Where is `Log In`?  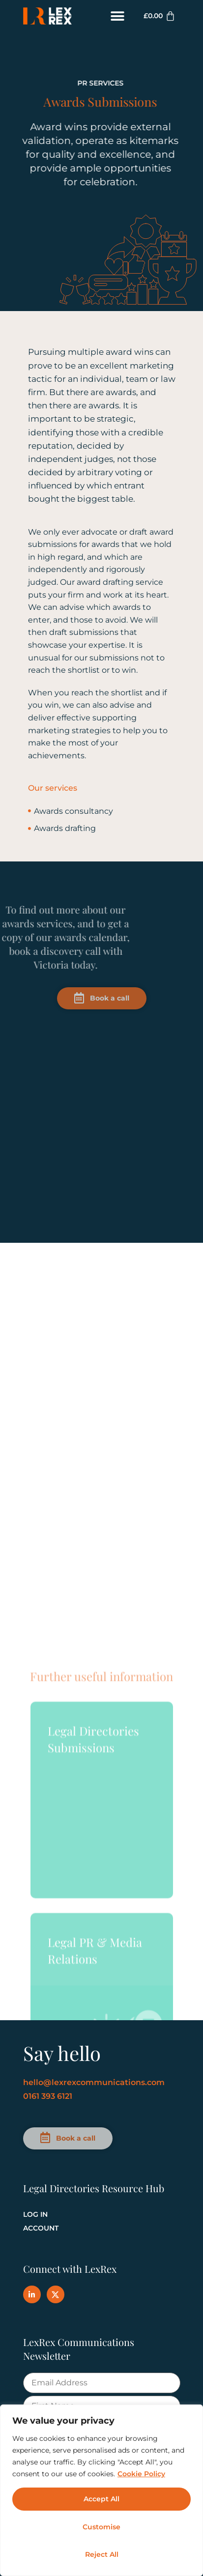 Log In is located at coordinates (35, 2214).